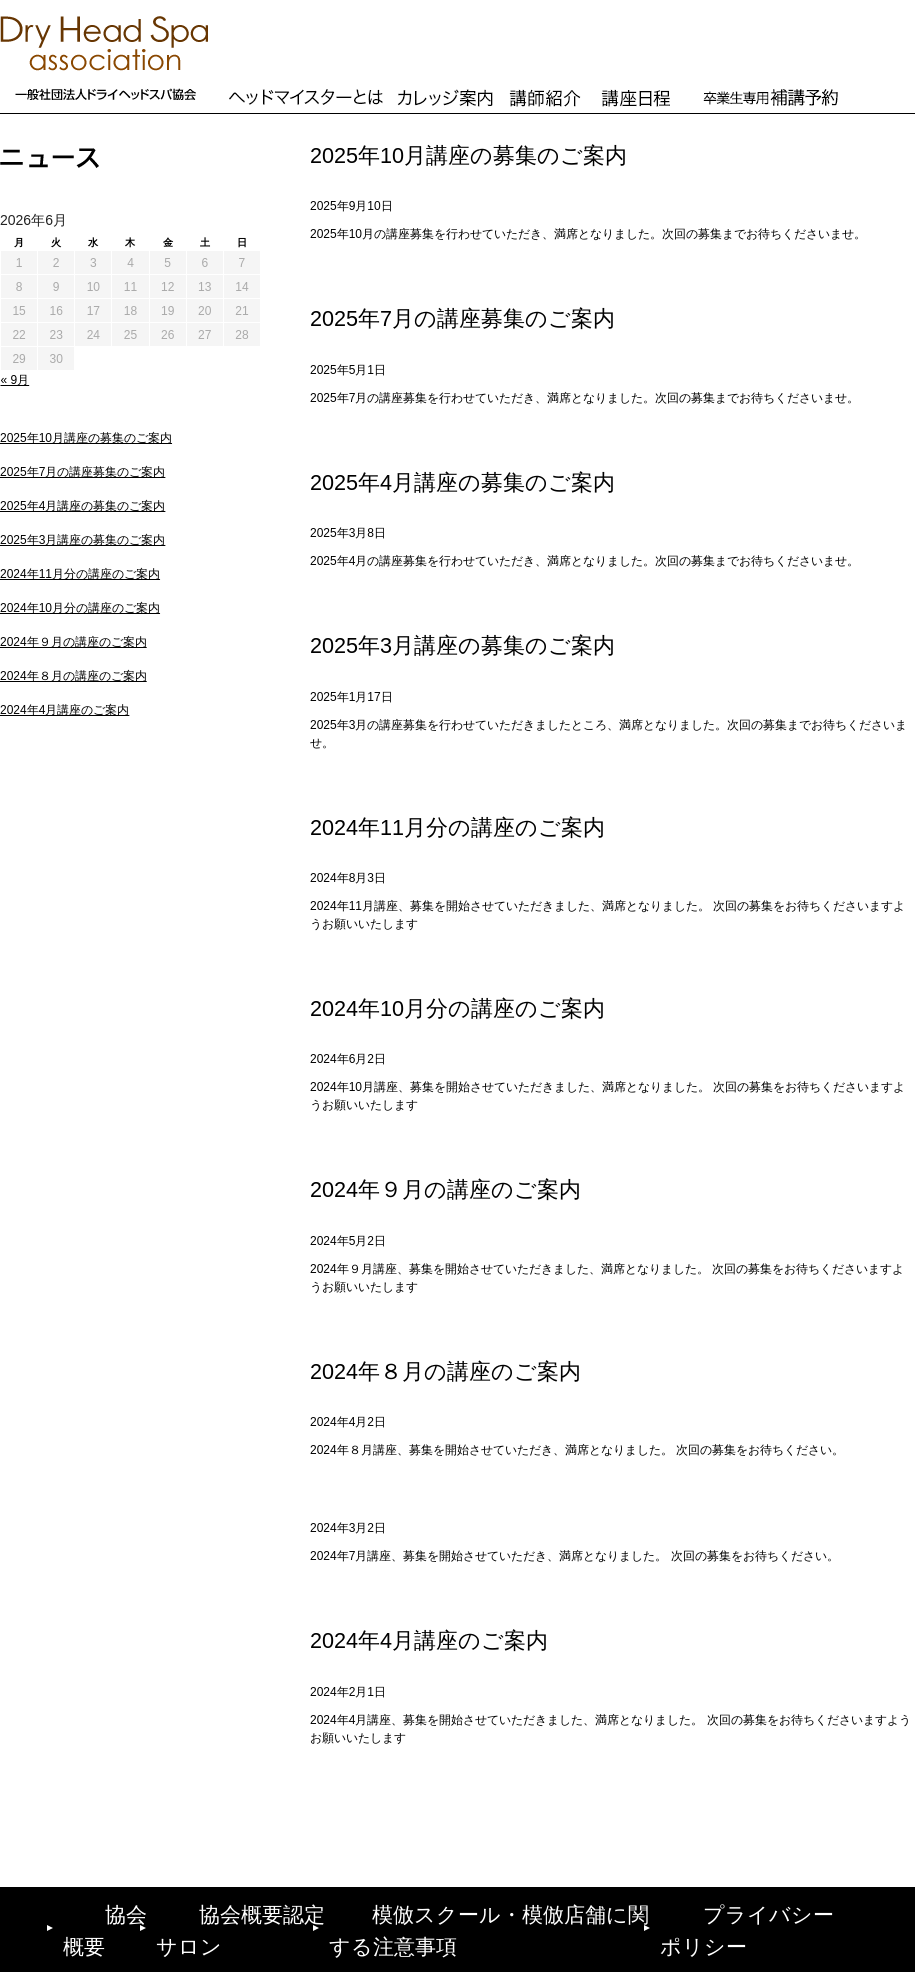  What do you see at coordinates (243, 1909) in the screenshot?
I see `協会概要認定サロン` at bounding box center [243, 1909].